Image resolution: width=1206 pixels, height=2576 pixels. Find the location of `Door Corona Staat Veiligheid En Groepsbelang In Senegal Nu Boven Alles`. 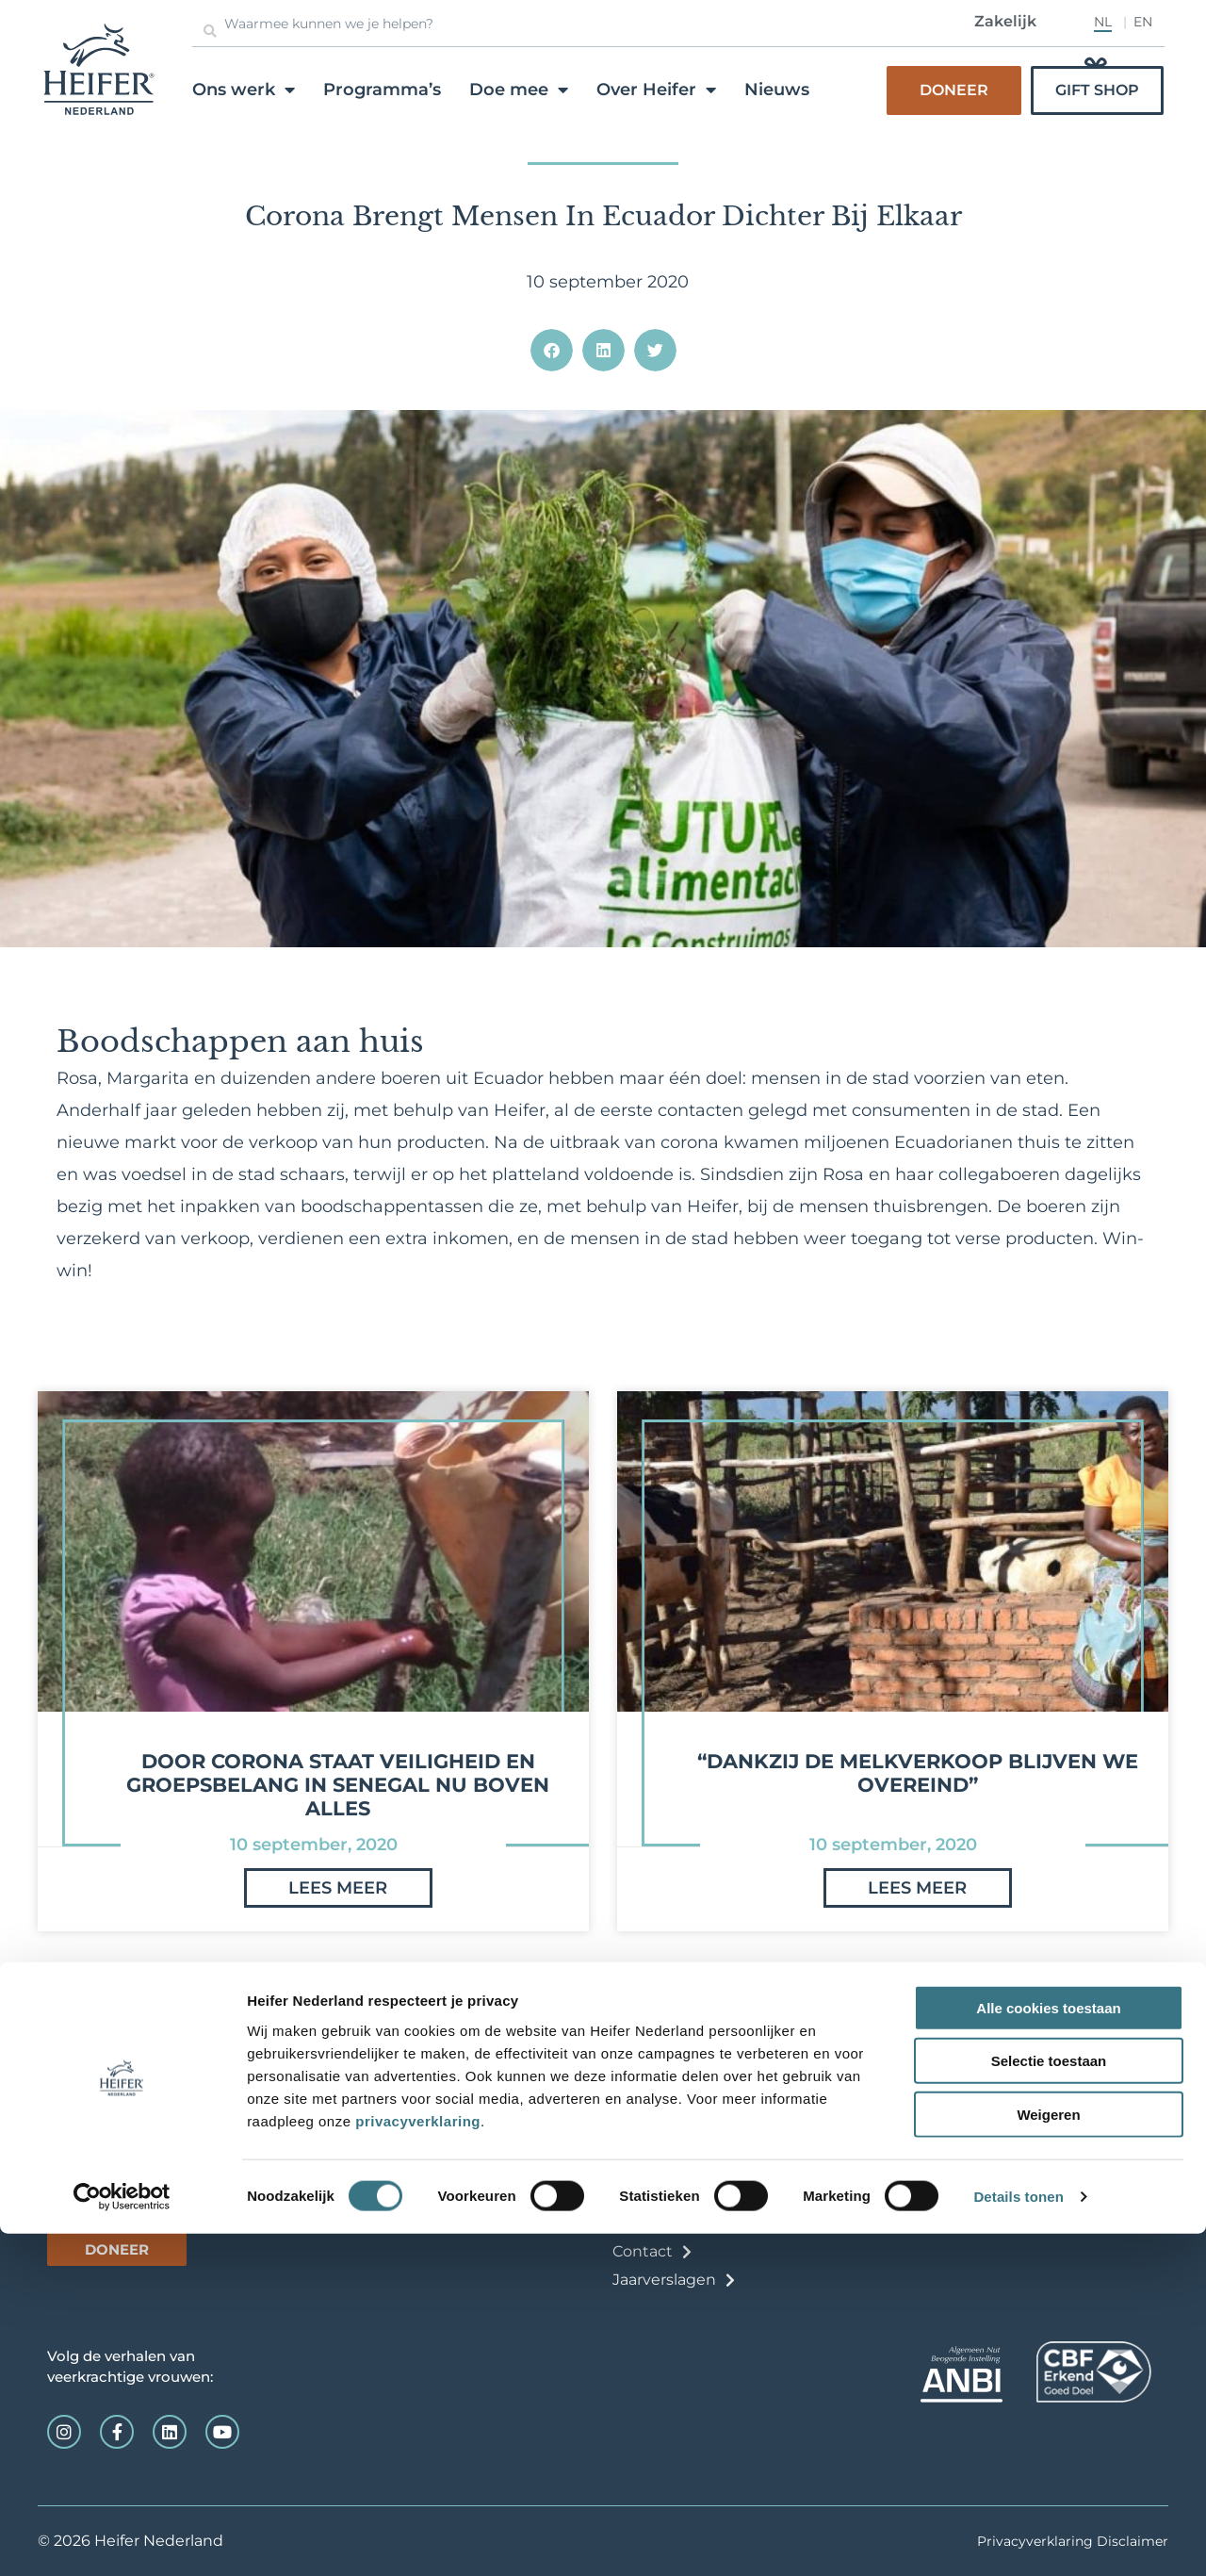

Door Corona Staat Veiligheid En Groepsbelang In Senegal Nu Boven Alles is located at coordinates (337, 1784).